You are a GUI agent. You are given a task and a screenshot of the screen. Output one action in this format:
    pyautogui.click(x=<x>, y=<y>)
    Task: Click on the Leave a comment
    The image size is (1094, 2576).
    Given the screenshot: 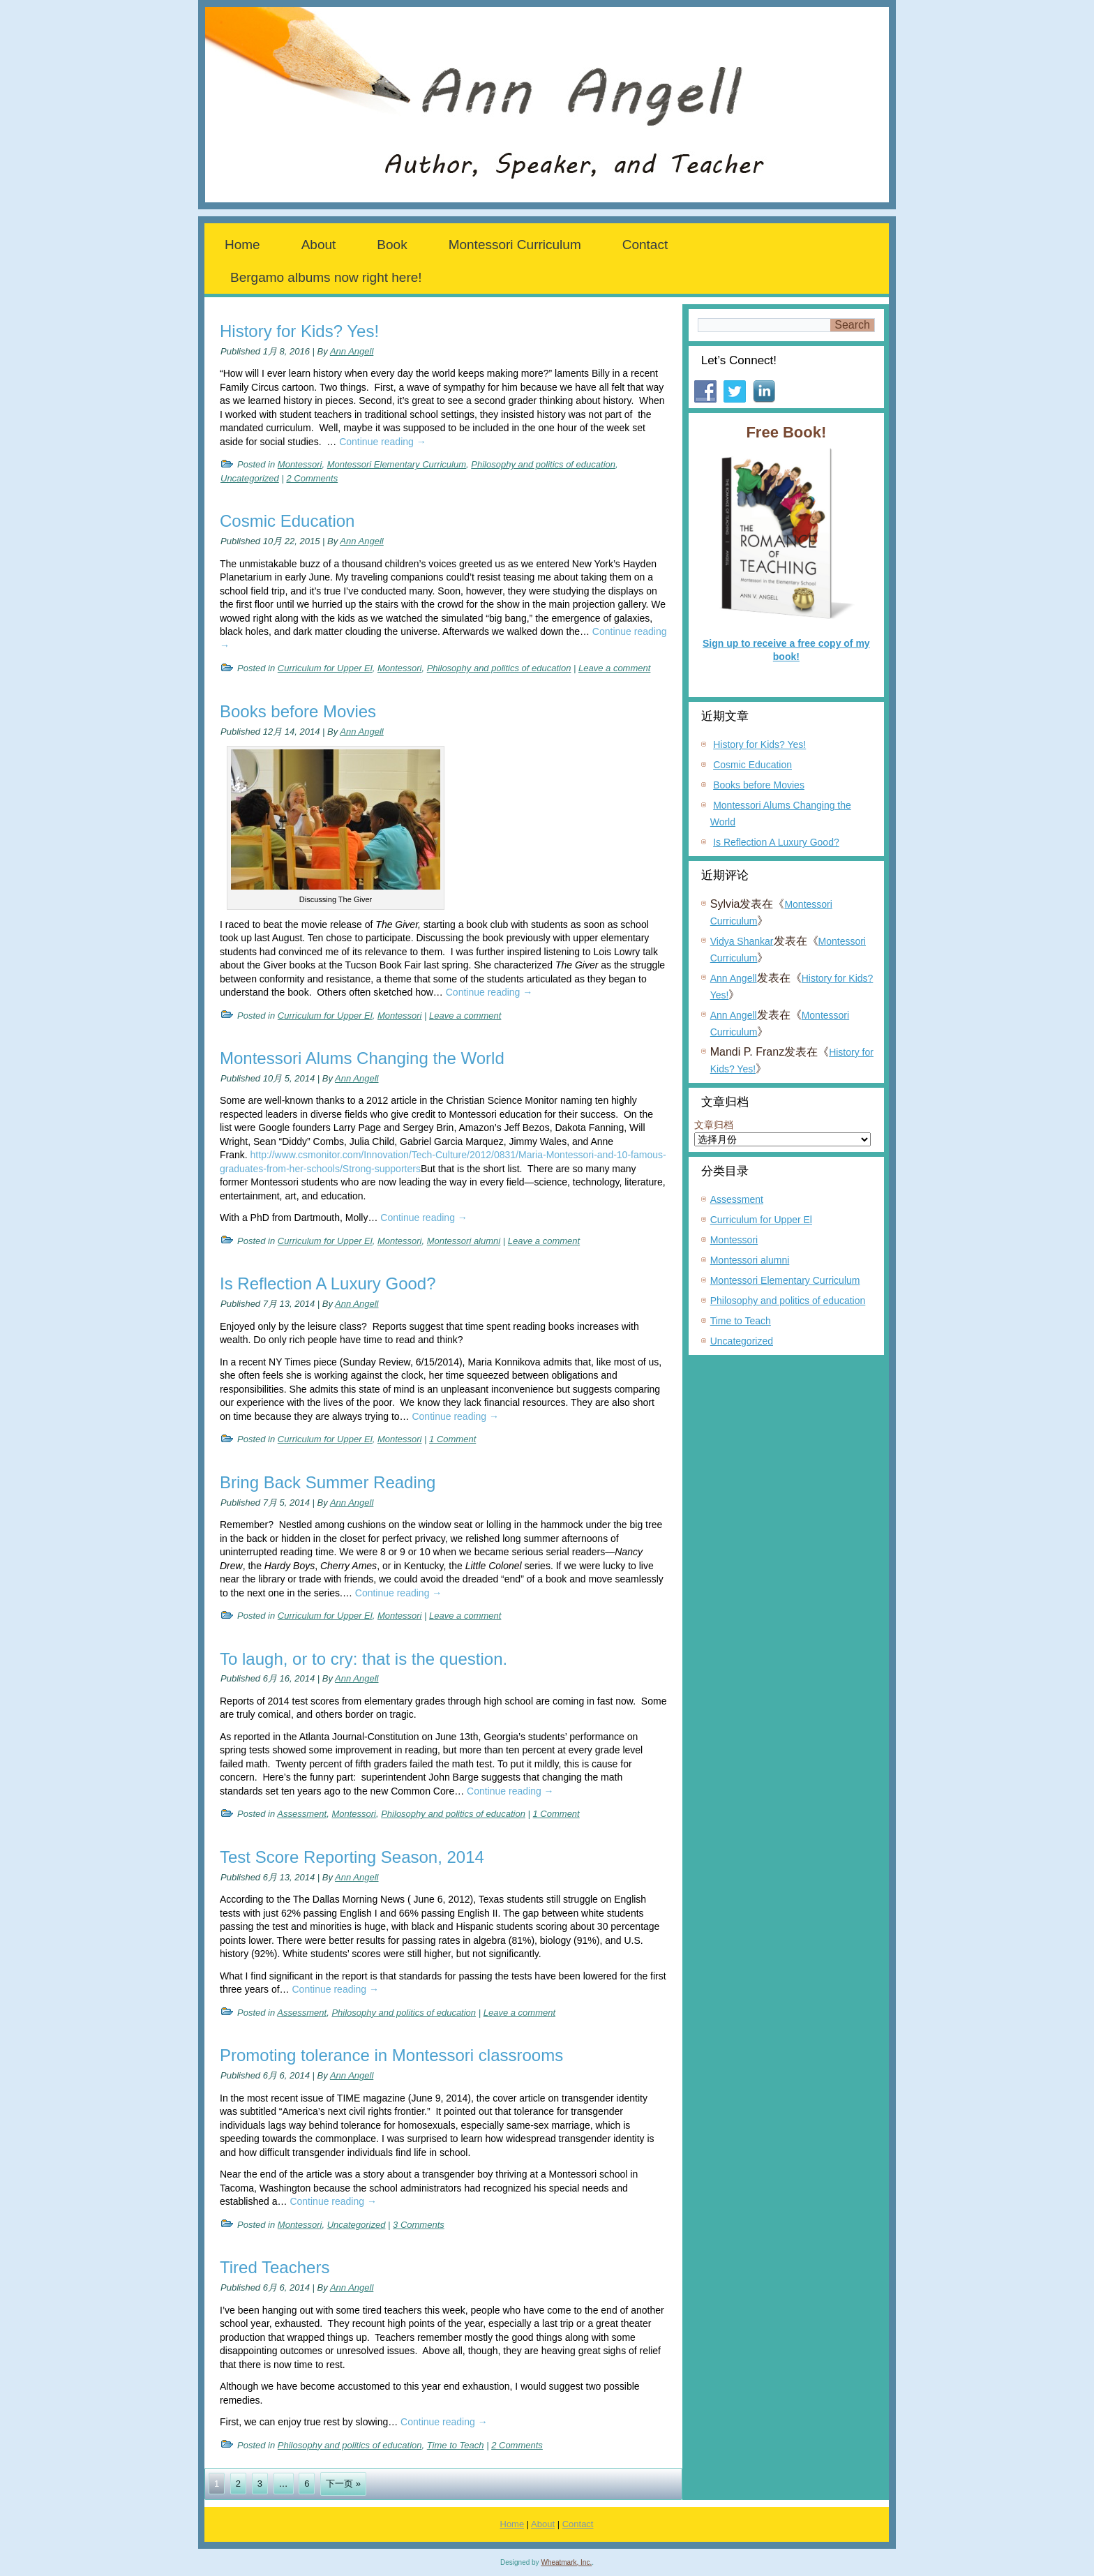 What is the action you would take?
    pyautogui.click(x=614, y=668)
    